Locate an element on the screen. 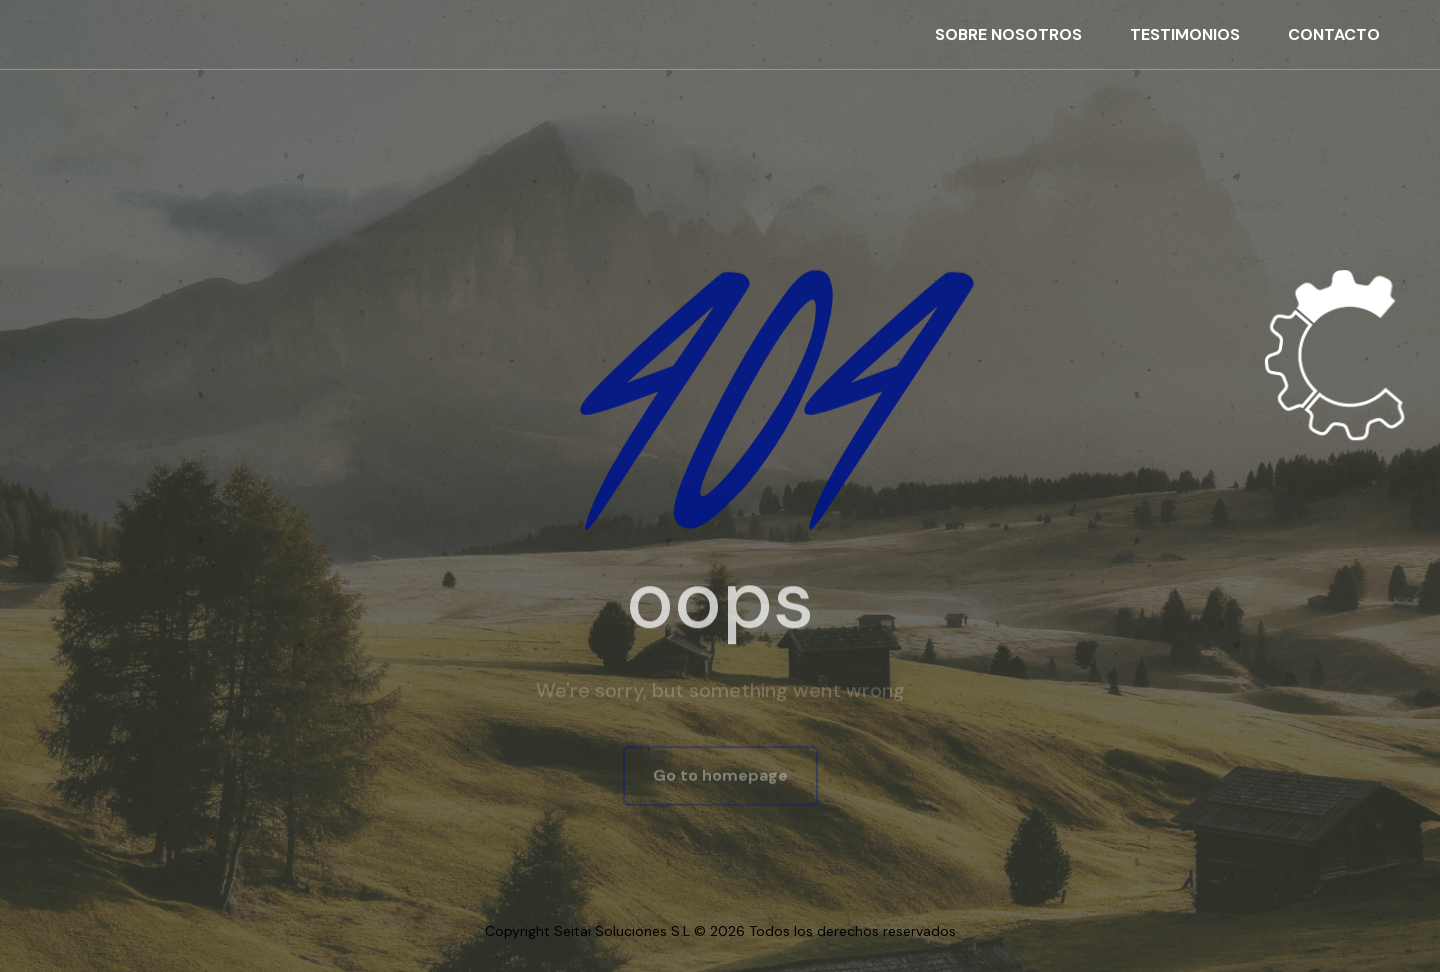 The image size is (1440, 972). SOBRE NOSOTROS is located at coordinates (1008, 34).